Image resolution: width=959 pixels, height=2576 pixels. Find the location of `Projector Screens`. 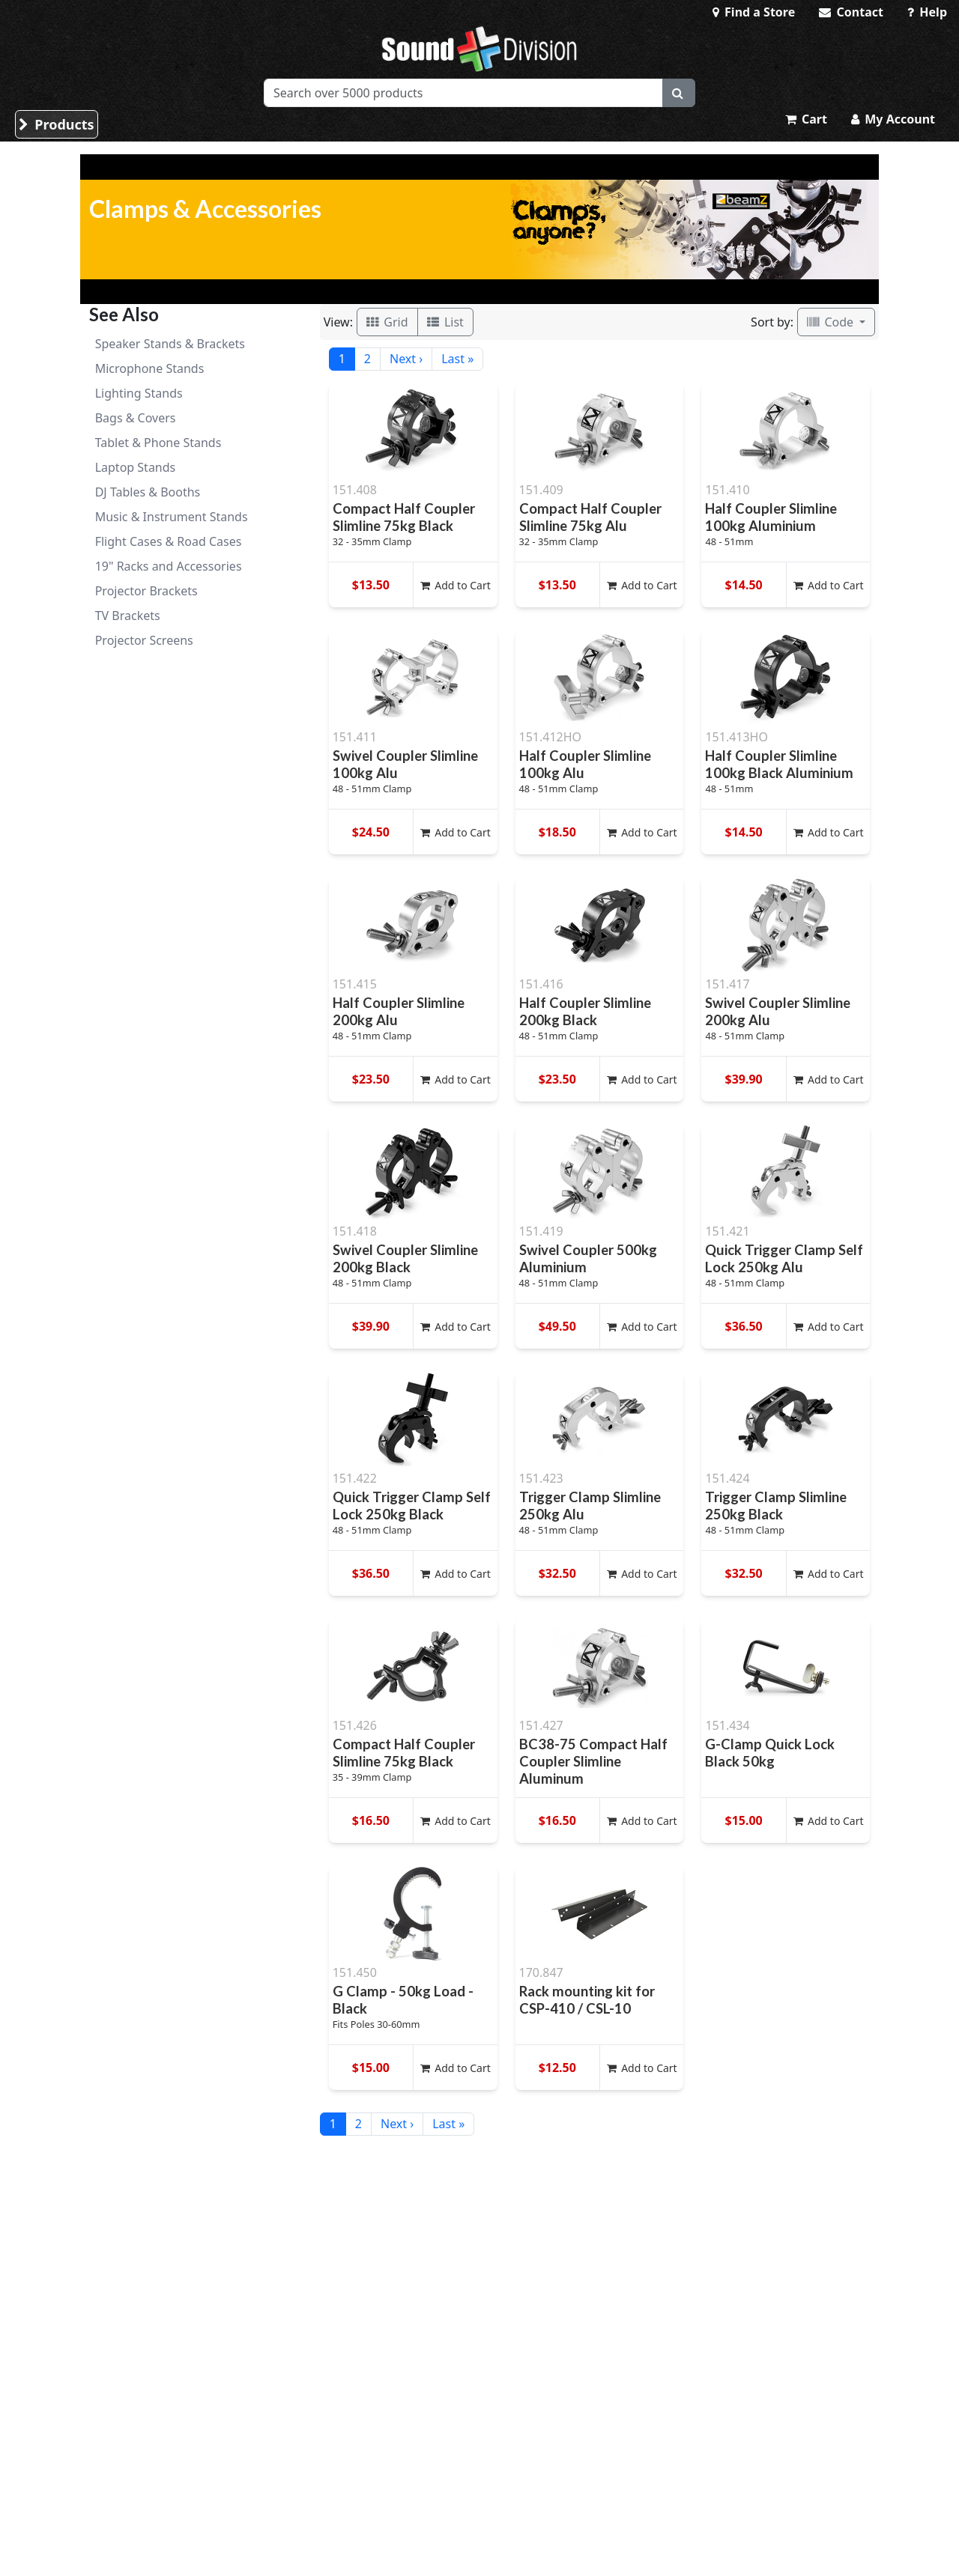

Projector Screens is located at coordinates (144, 640).